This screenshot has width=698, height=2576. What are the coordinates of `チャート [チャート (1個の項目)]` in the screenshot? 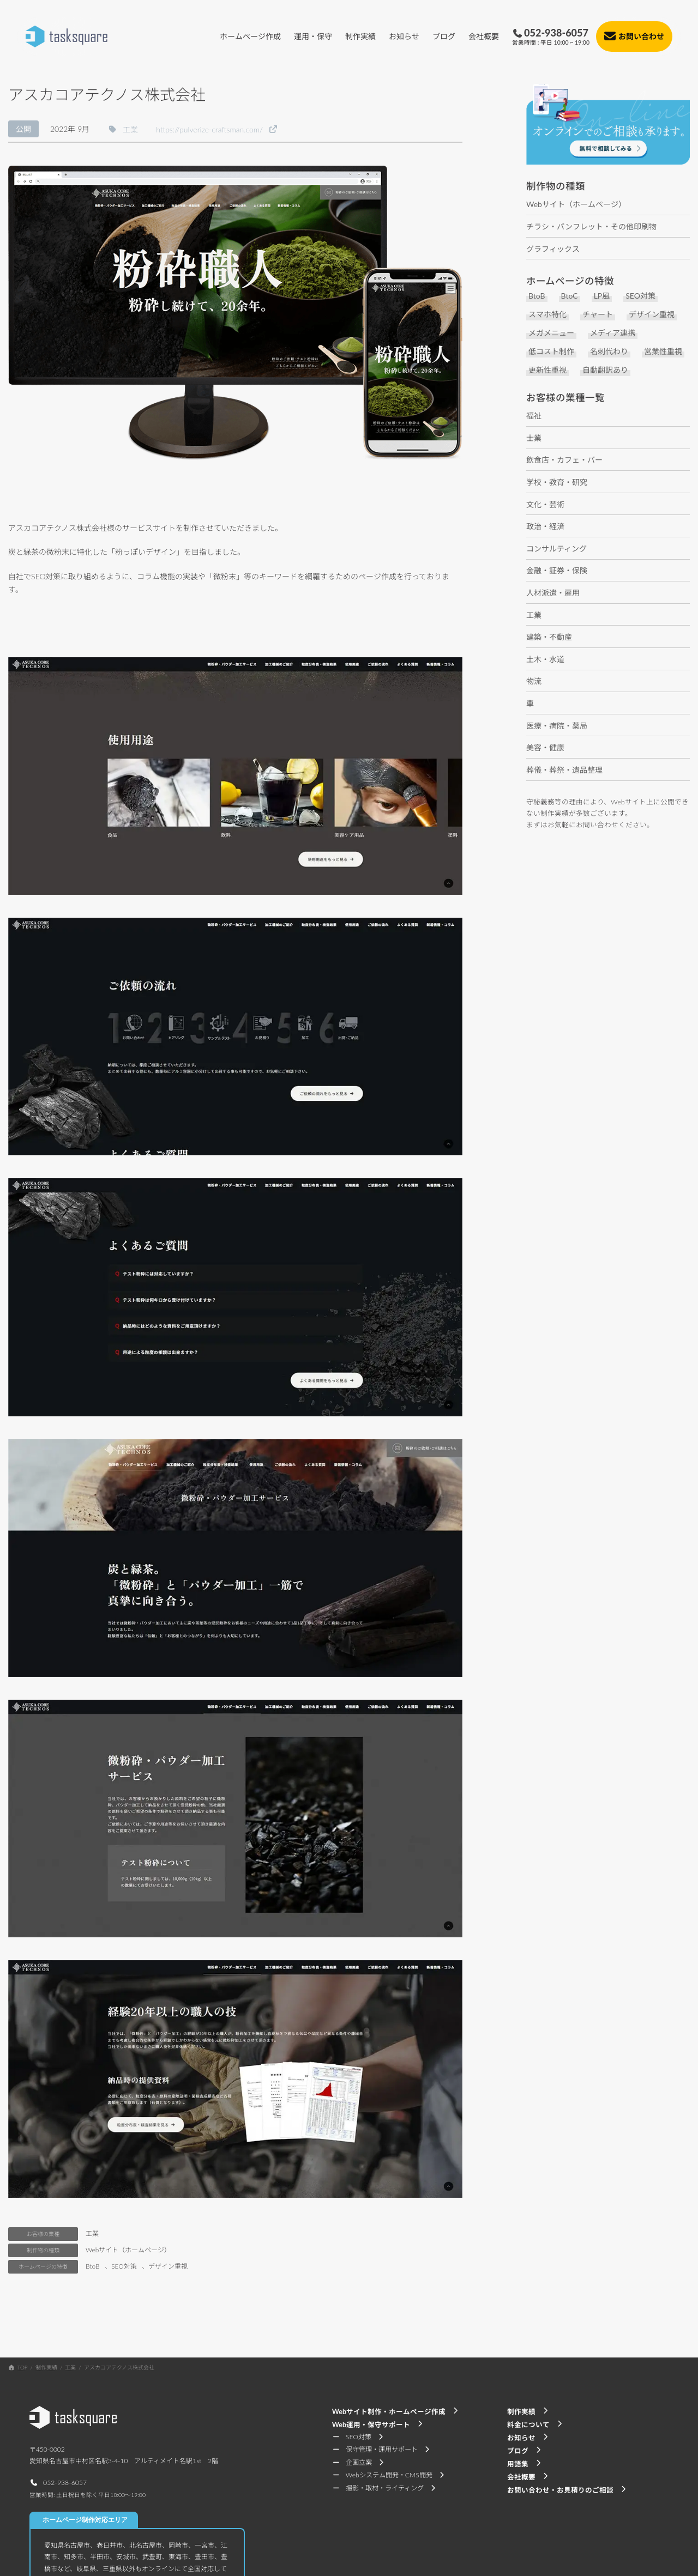 It's located at (597, 315).